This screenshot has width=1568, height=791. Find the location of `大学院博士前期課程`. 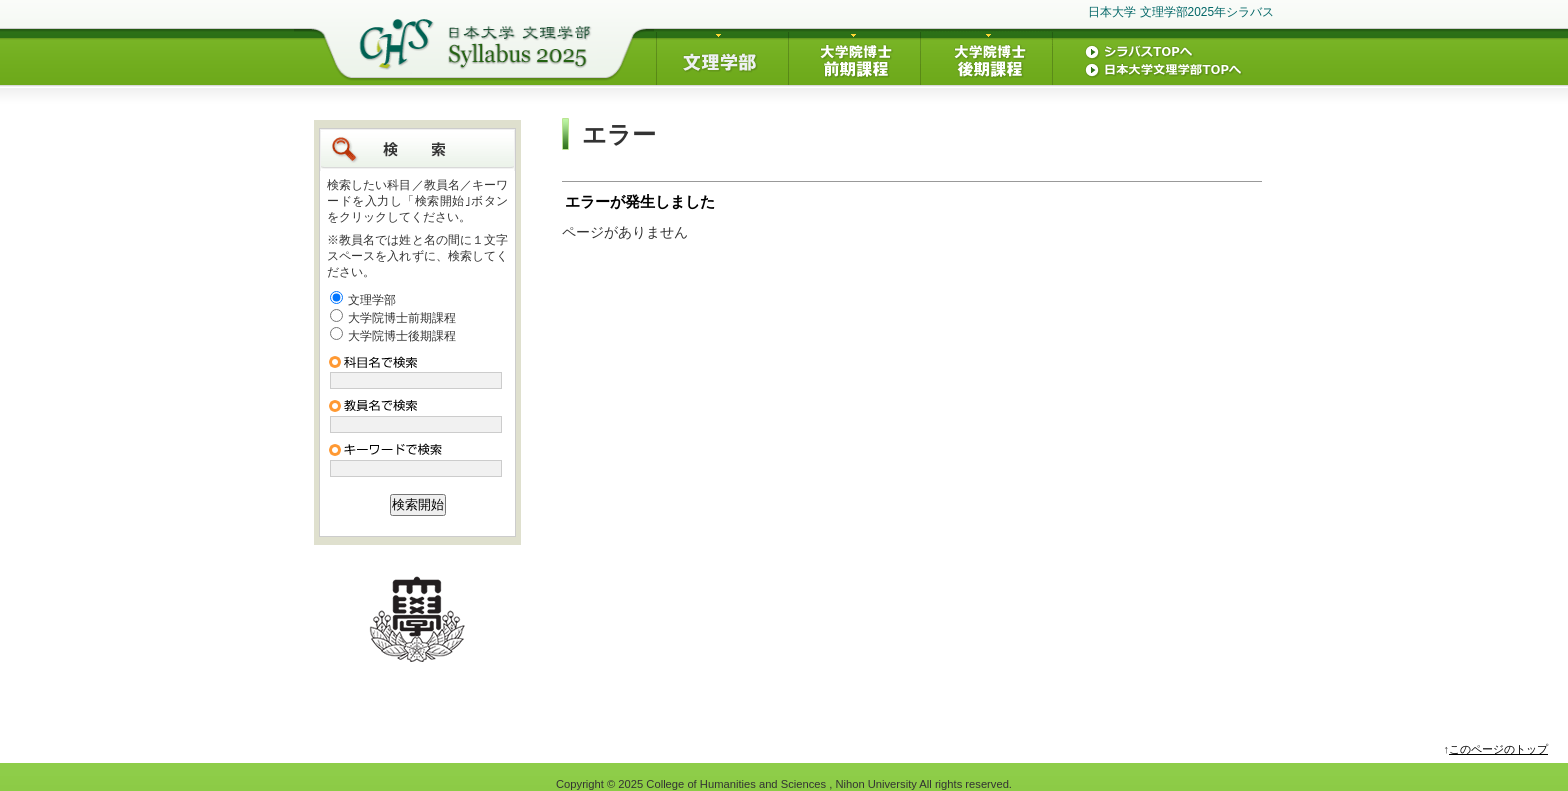

大学院博士前期課程 is located at coordinates (402, 318).